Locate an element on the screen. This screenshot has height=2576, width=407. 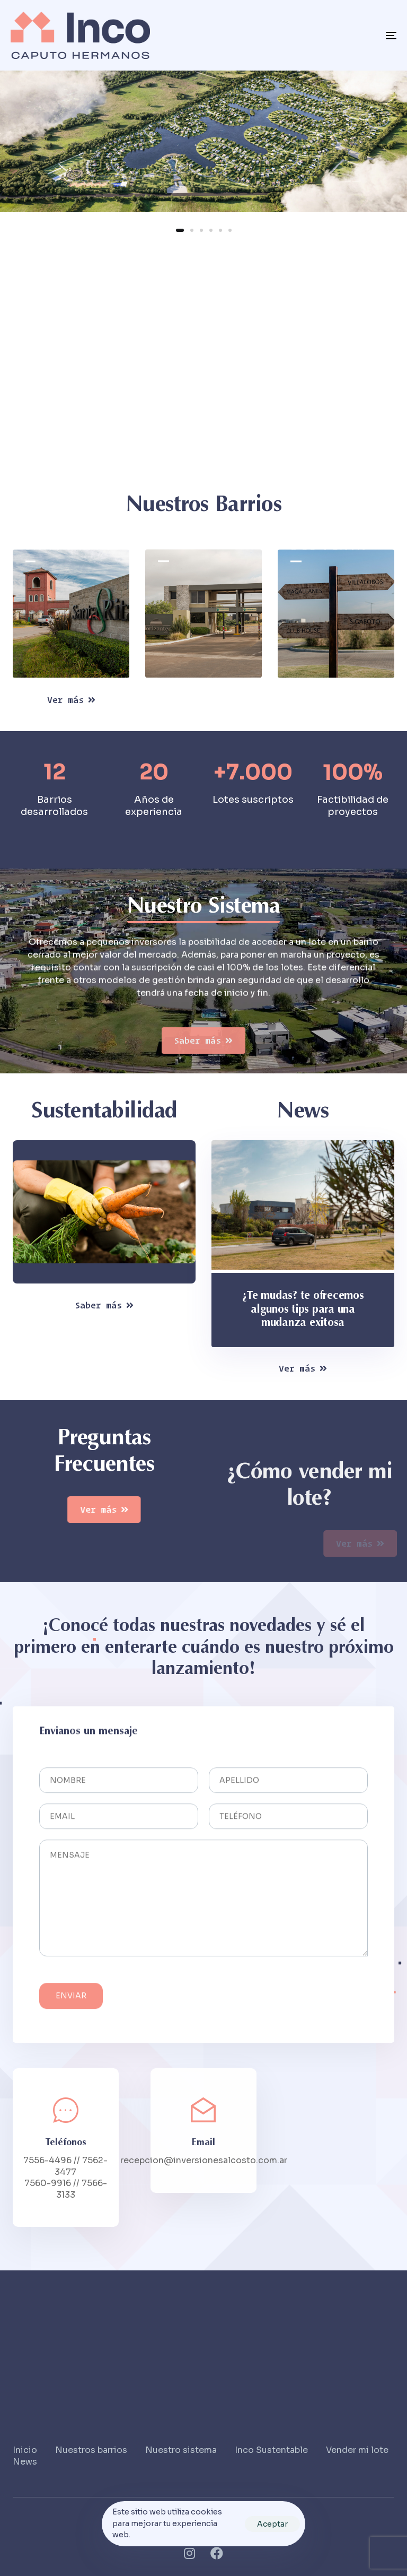
Aceptar is located at coordinates (272, 2524).